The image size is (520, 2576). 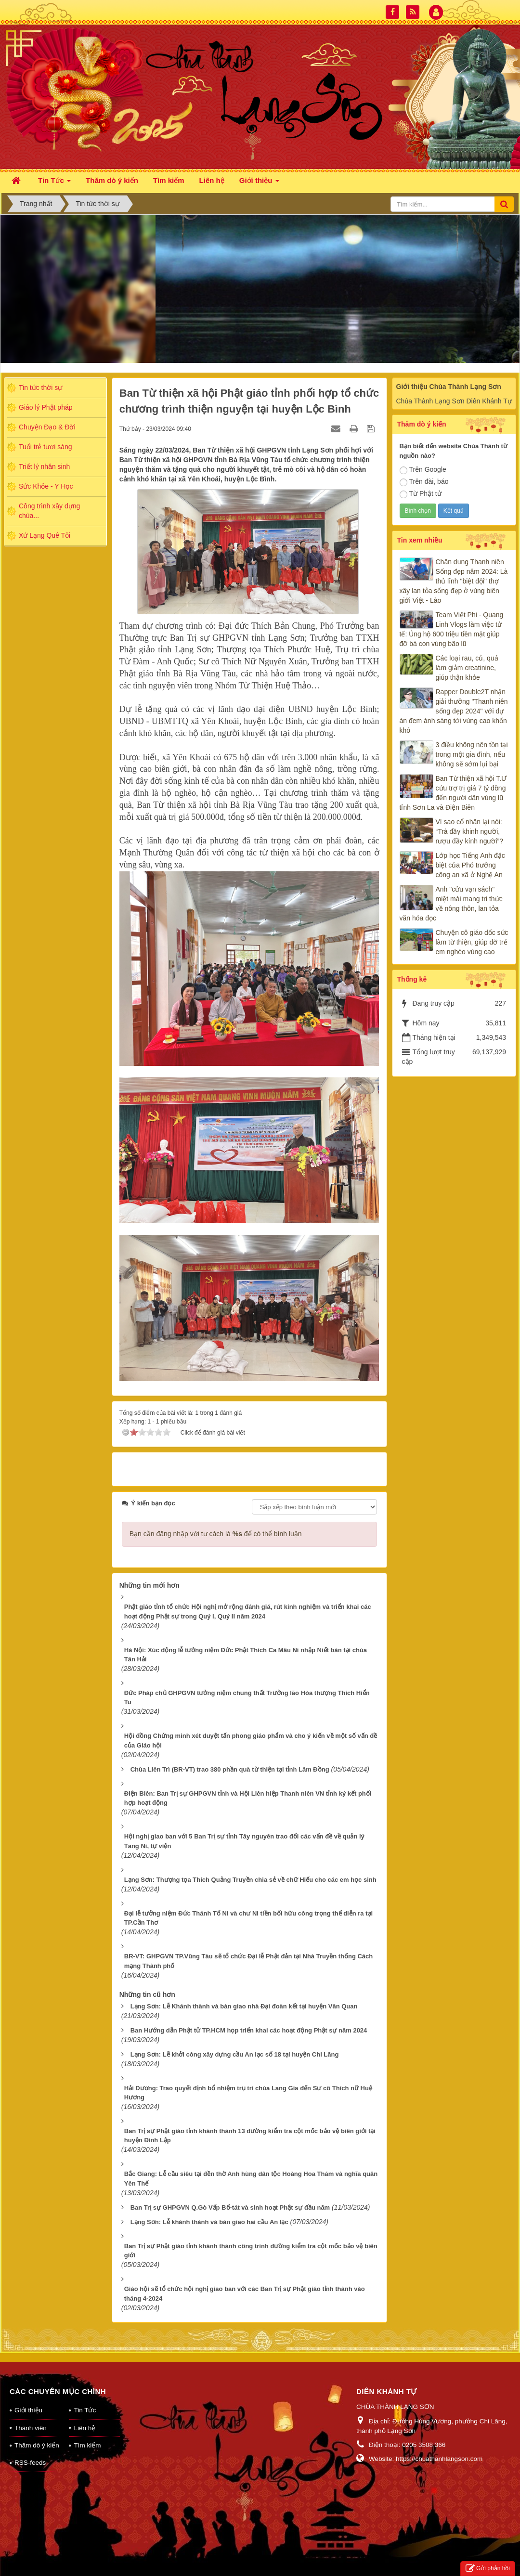 I want to click on Gửi phản hồi, so click(x=488, y=2568).